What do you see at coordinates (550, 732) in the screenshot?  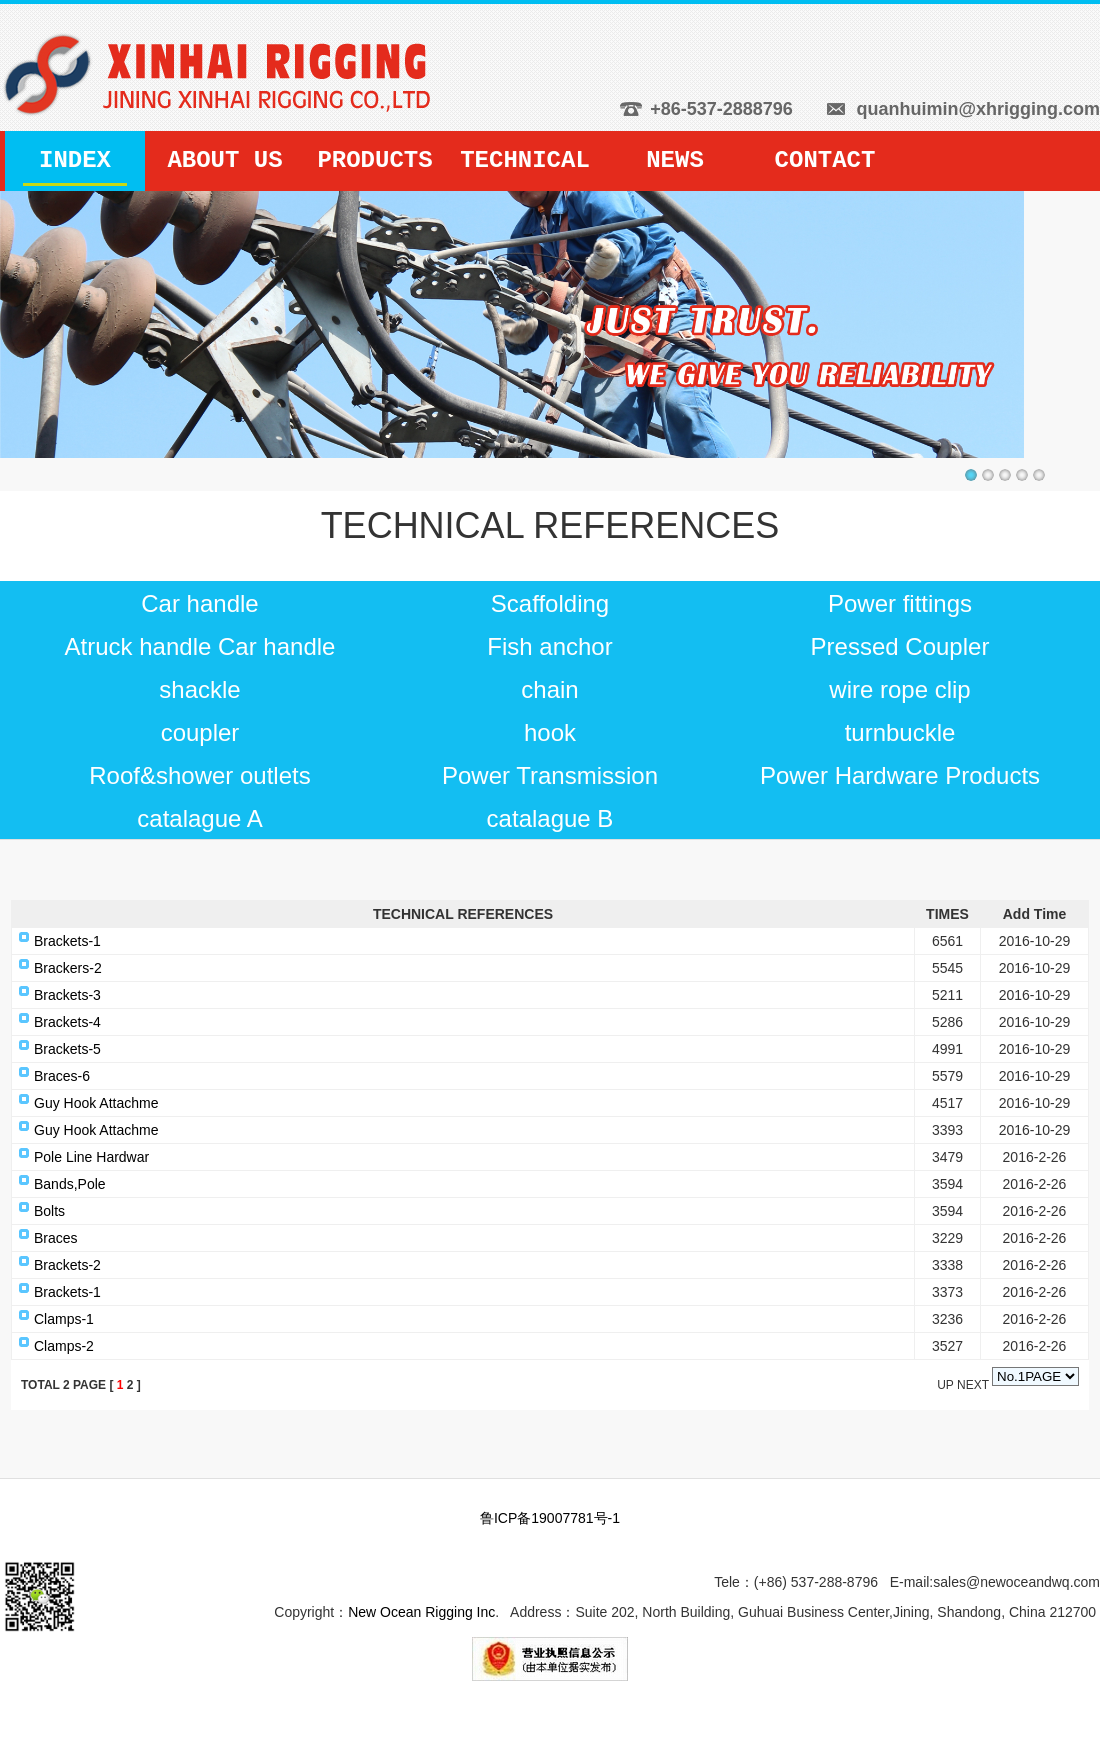 I see `hook` at bounding box center [550, 732].